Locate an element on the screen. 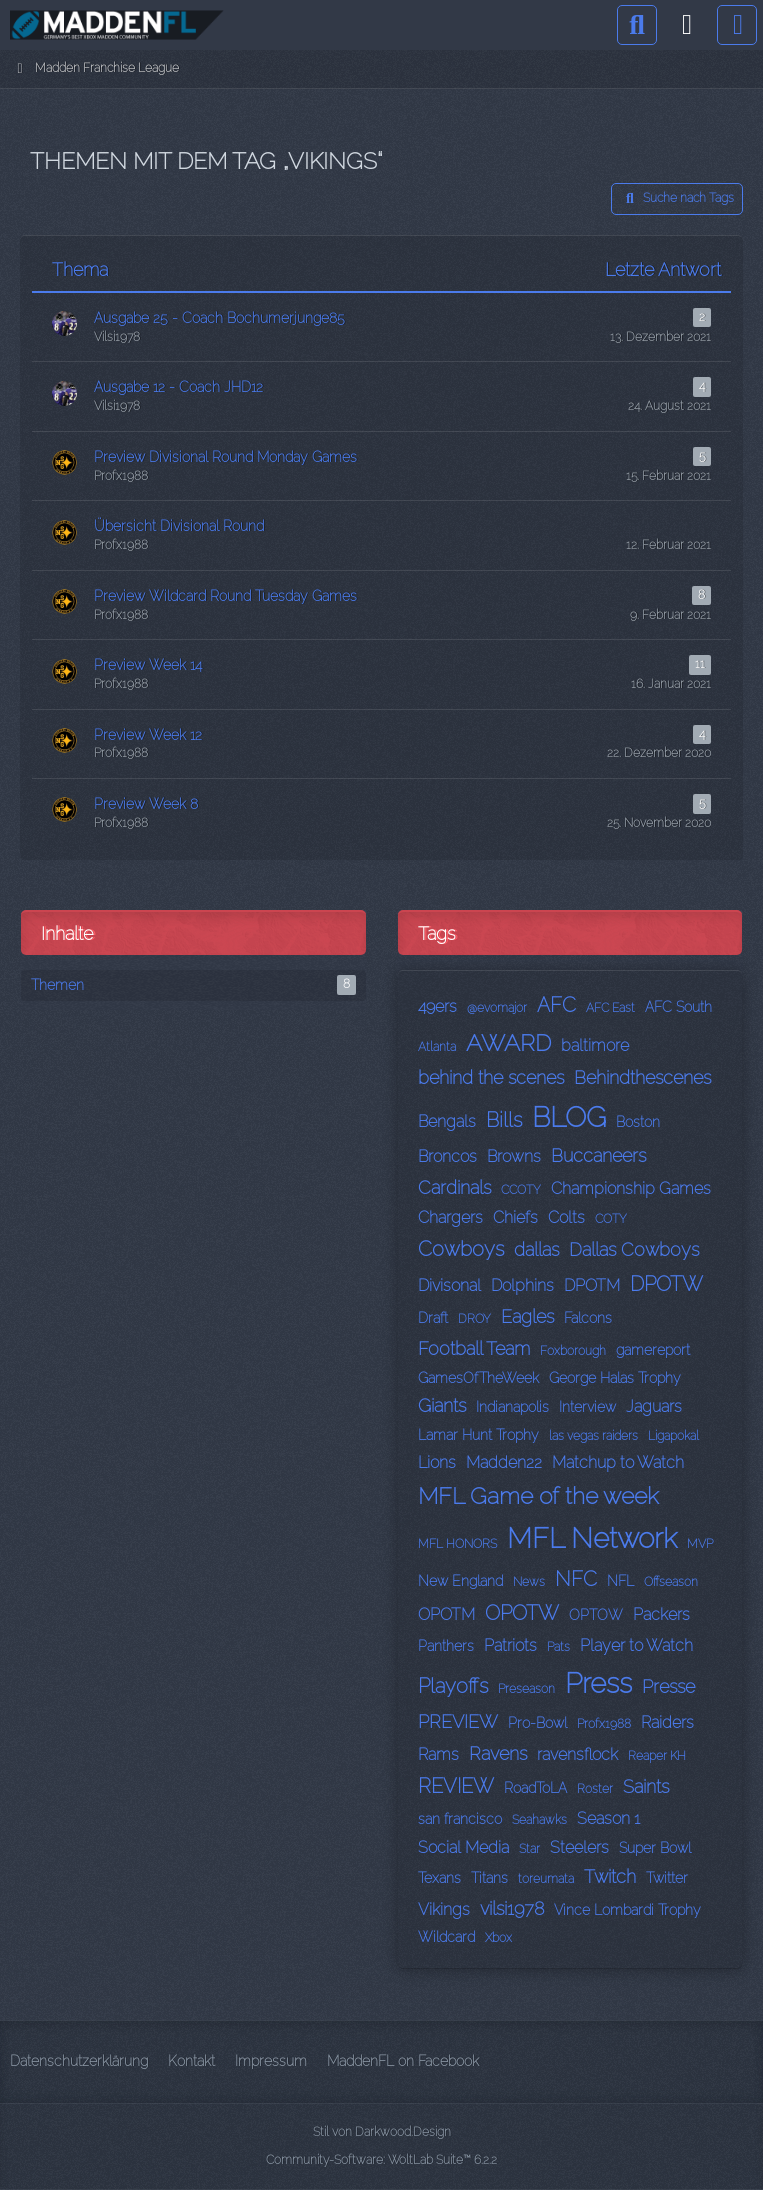 The image size is (763, 2190). Presse is located at coordinates (668, 1686).